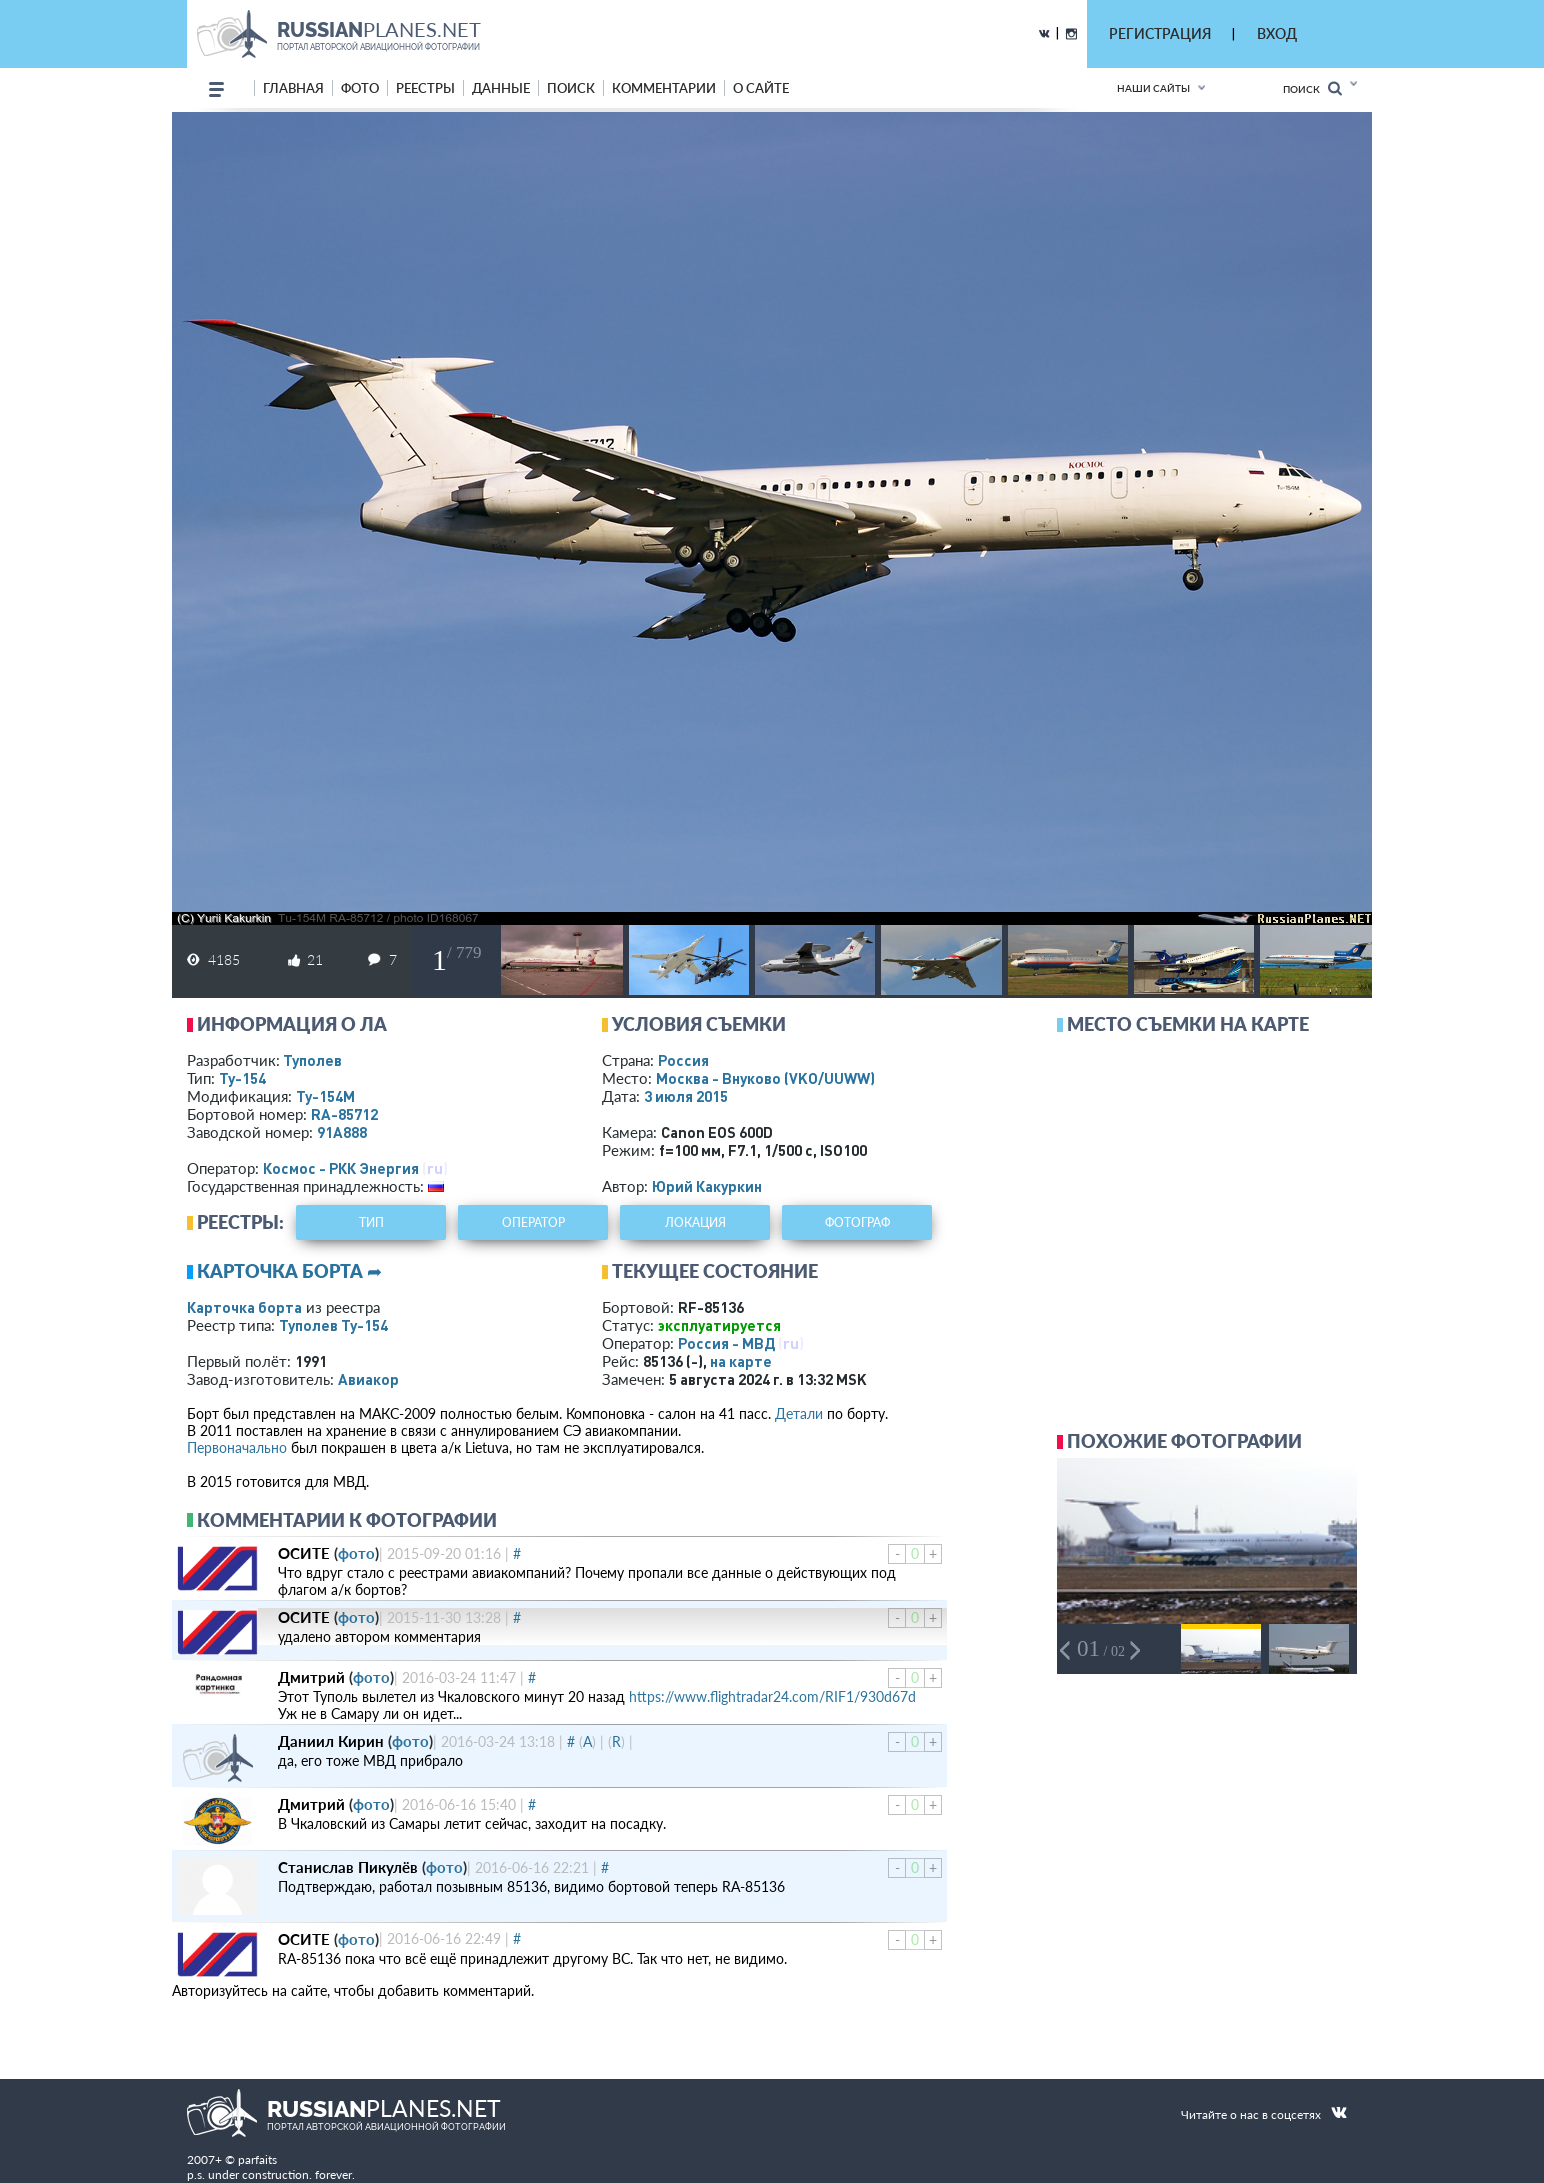  I want to click on Первоначально, so click(237, 1447).